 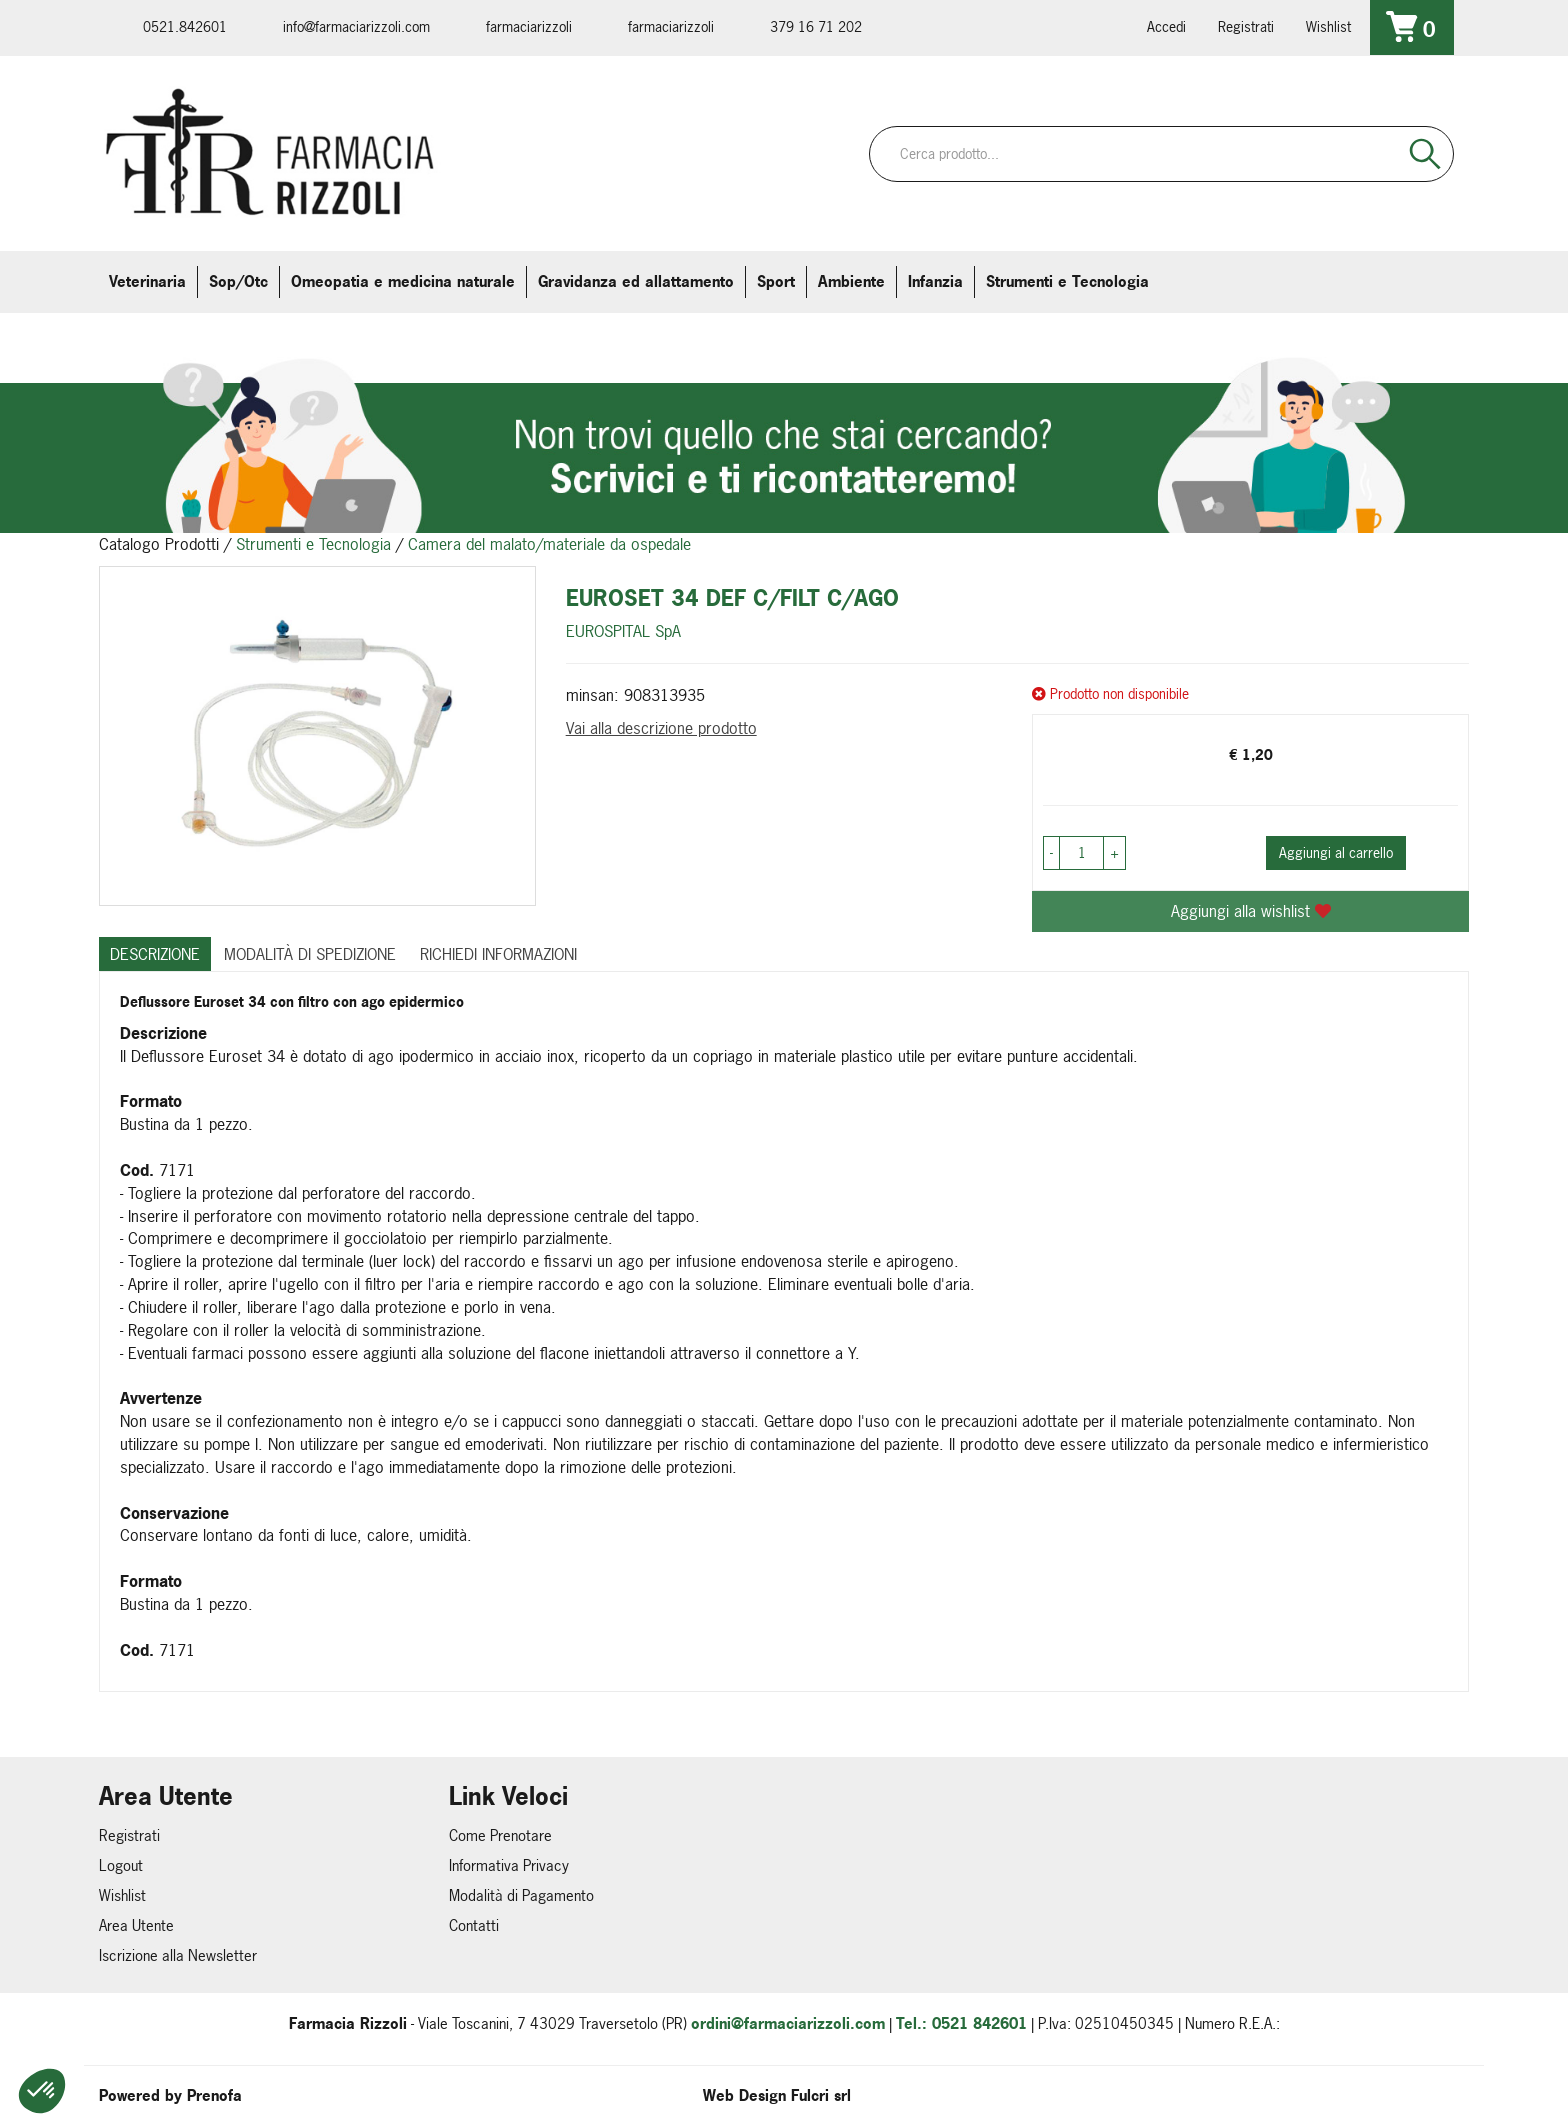 I want to click on Gravidanza ed allattamento [button], so click(x=636, y=281).